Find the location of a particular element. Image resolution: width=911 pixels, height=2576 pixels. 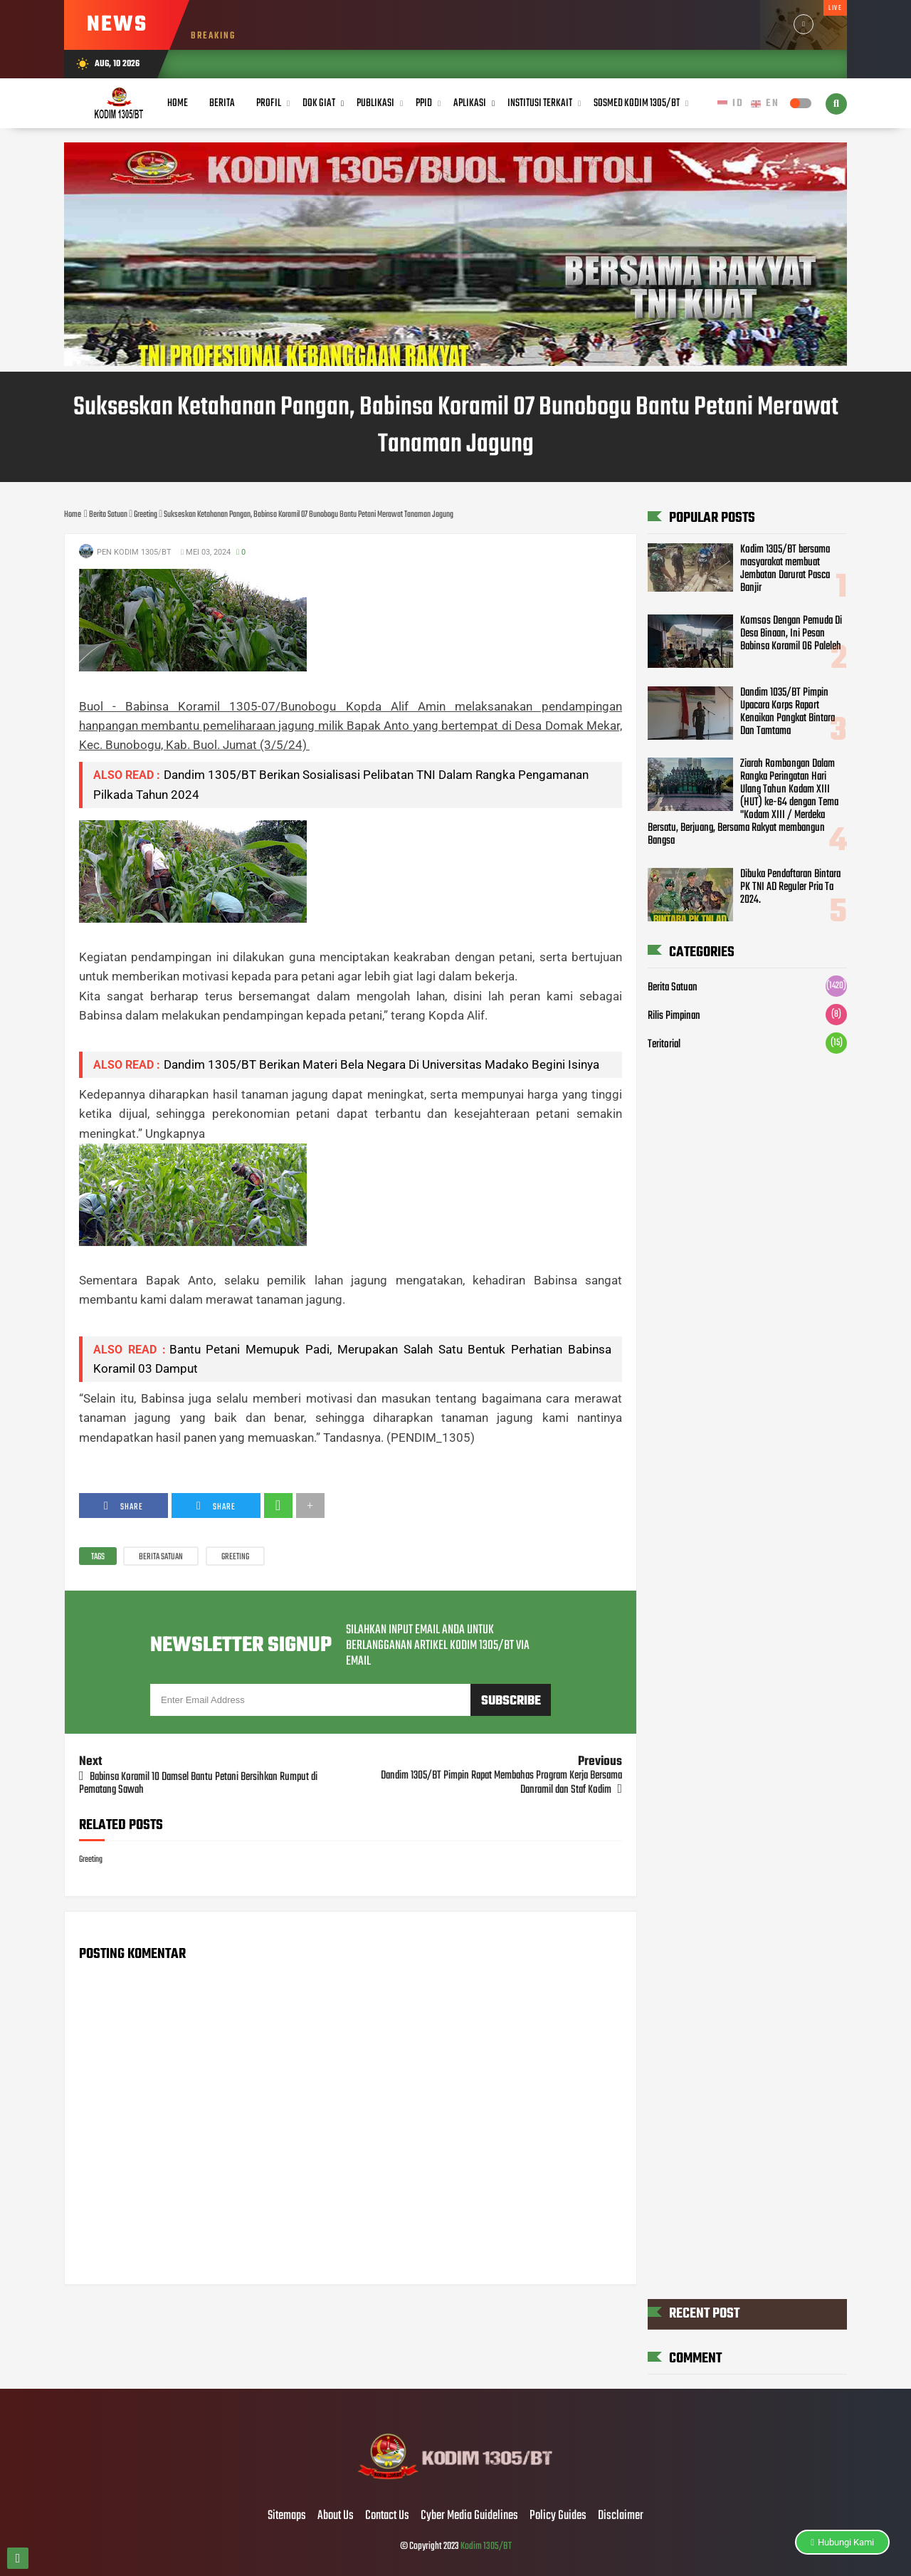

Aplikasi is located at coordinates (469, 103).